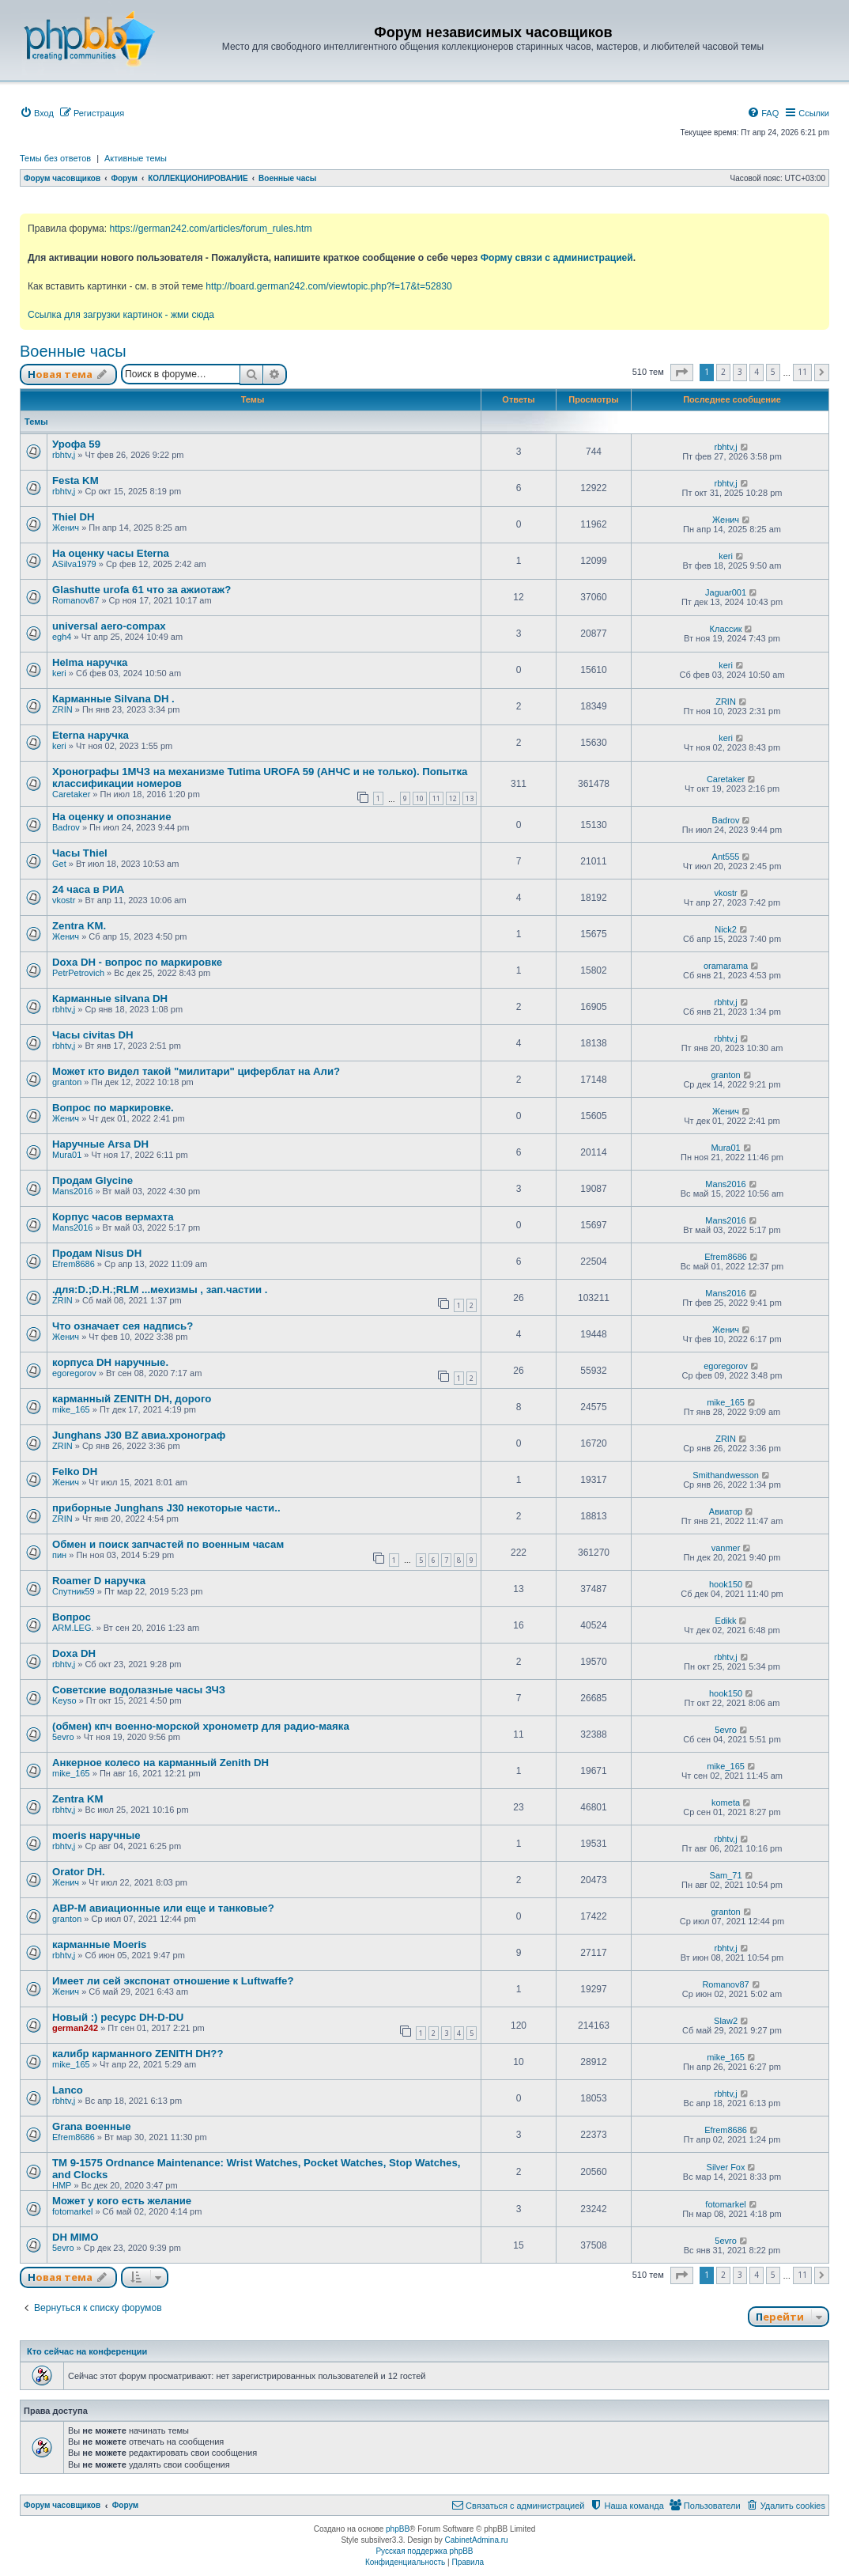 This screenshot has width=849, height=2576. What do you see at coordinates (773, 371) in the screenshot?
I see `5 [button]` at bounding box center [773, 371].